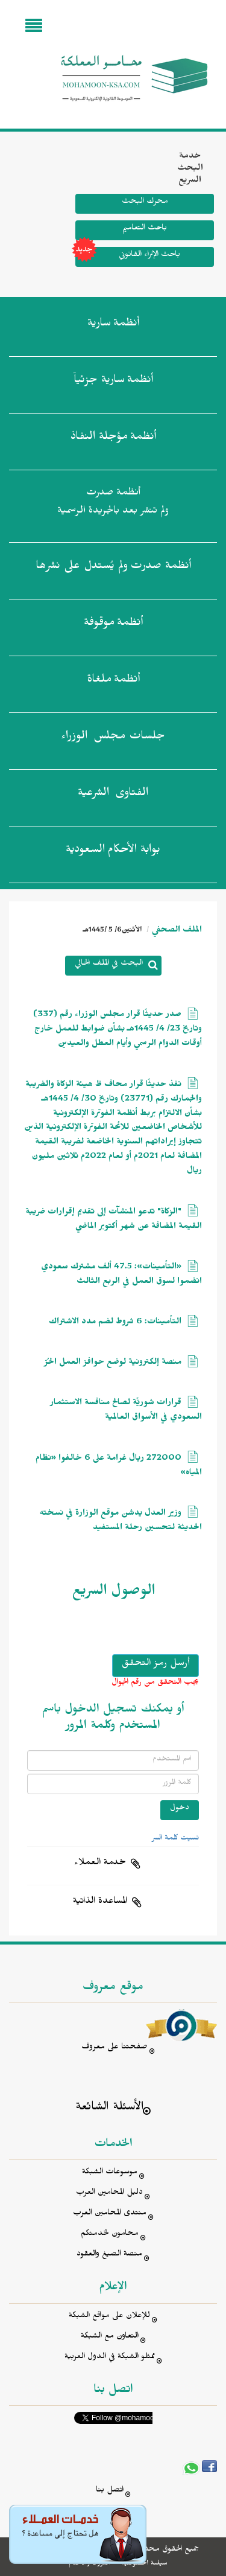 The height and width of the screenshot is (2576, 226). Describe the element at coordinates (109, 2358) in the screenshot. I see `ممثلو الشبكة في الدول العربية` at that location.